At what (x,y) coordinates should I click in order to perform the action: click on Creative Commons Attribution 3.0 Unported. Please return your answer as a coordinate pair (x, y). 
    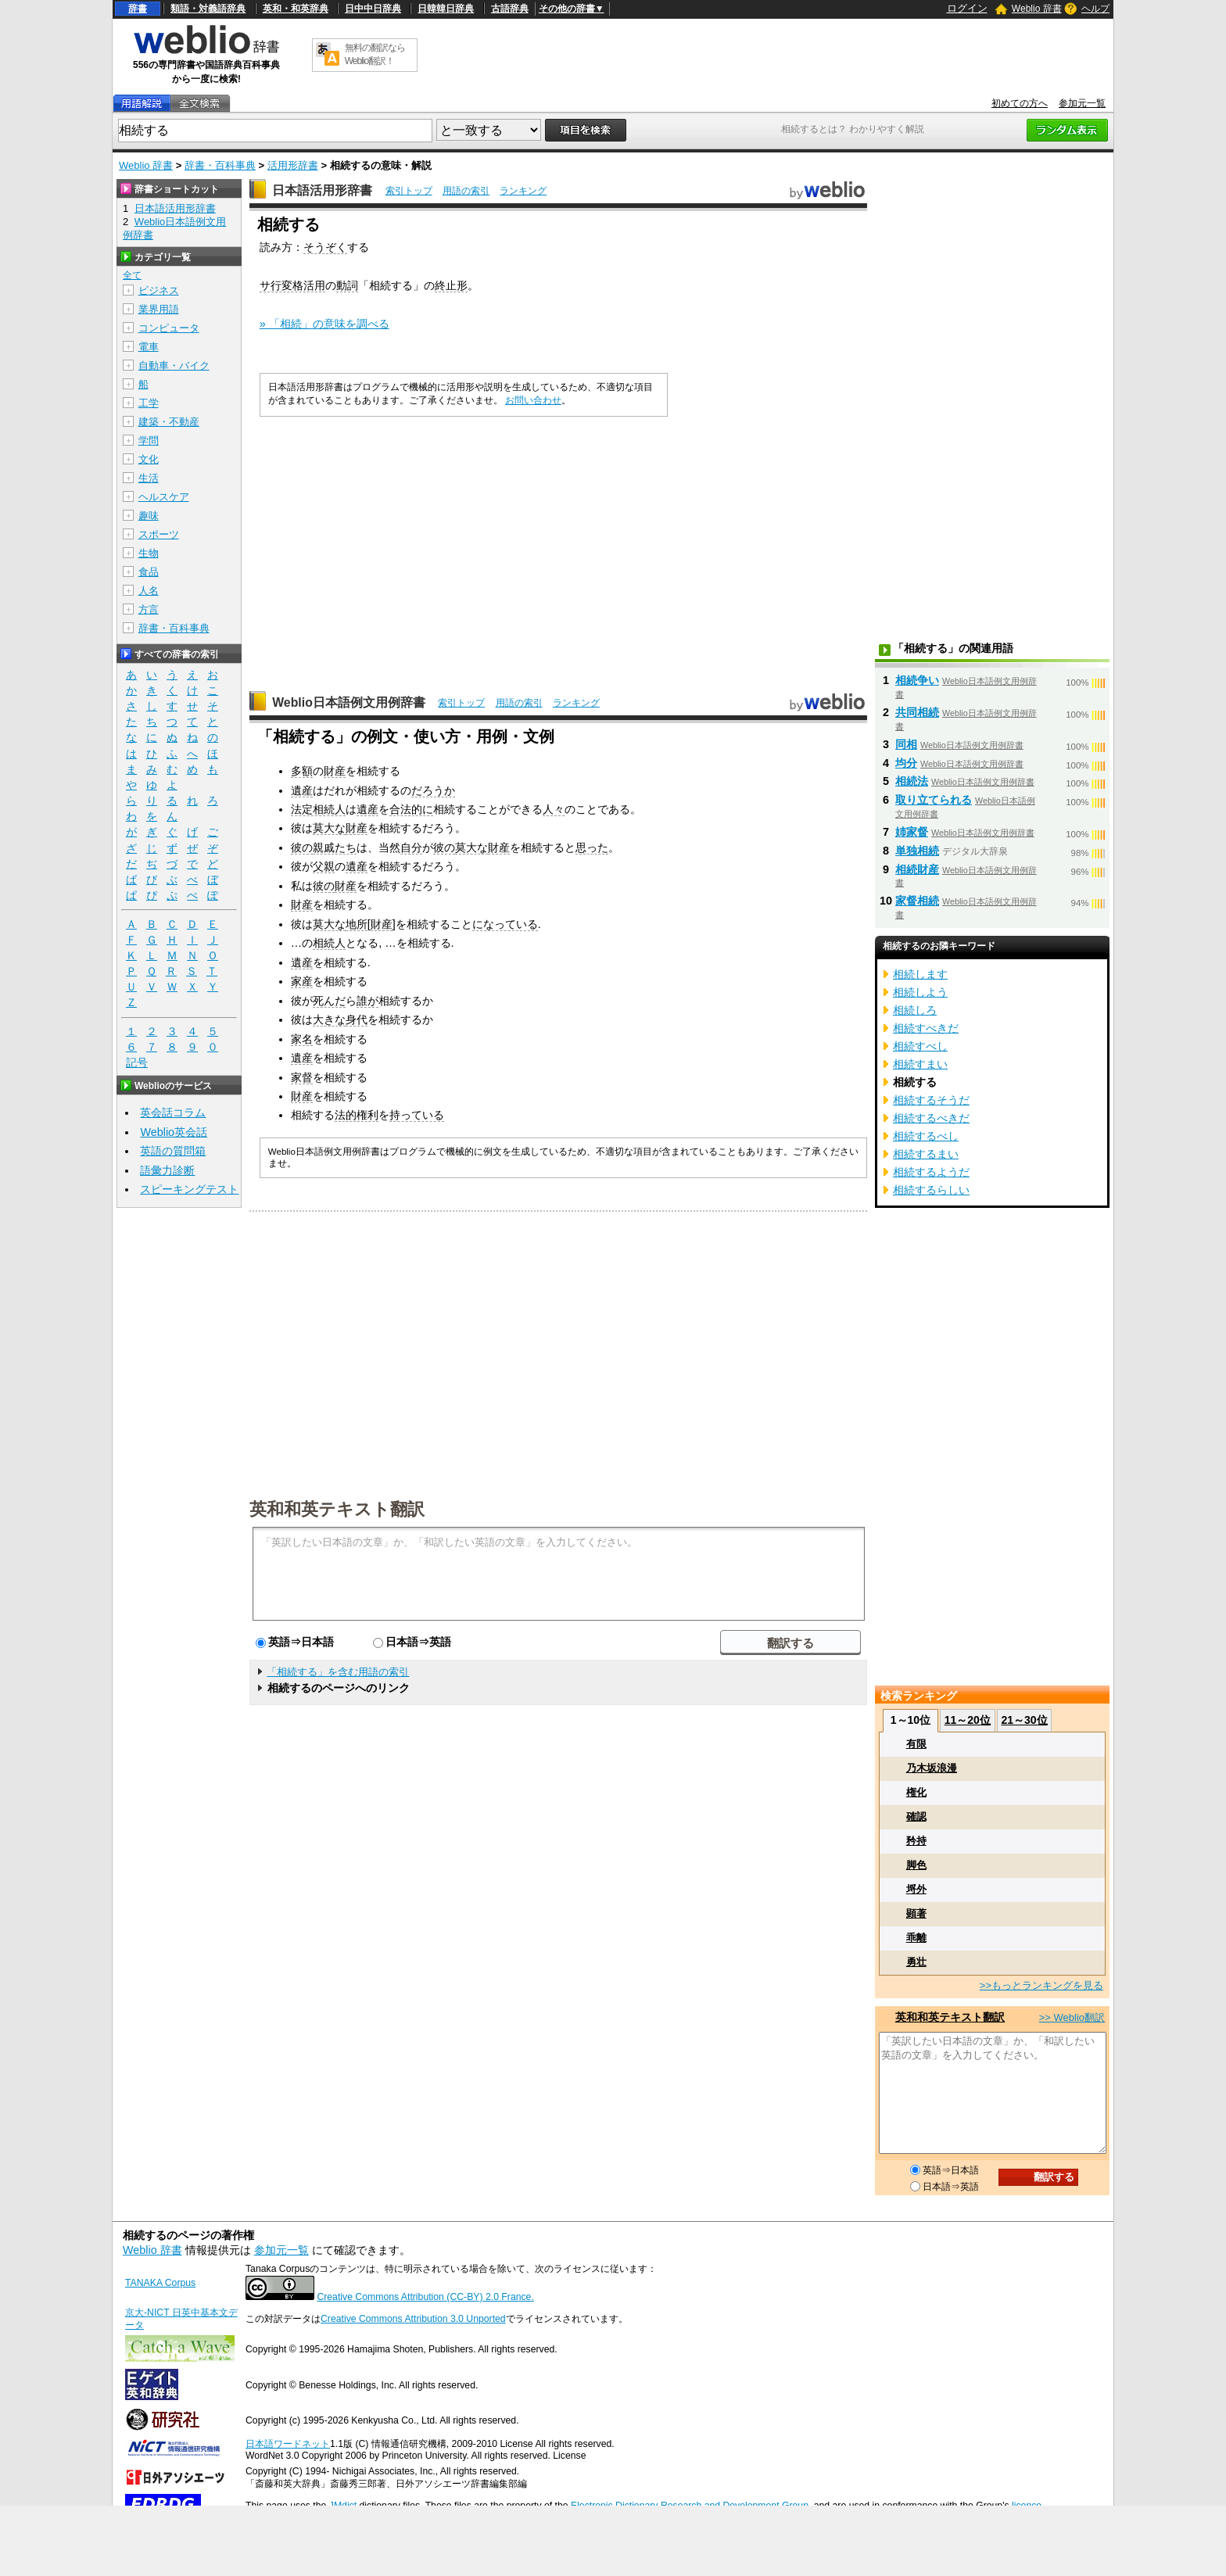
    Looking at the image, I should click on (413, 2318).